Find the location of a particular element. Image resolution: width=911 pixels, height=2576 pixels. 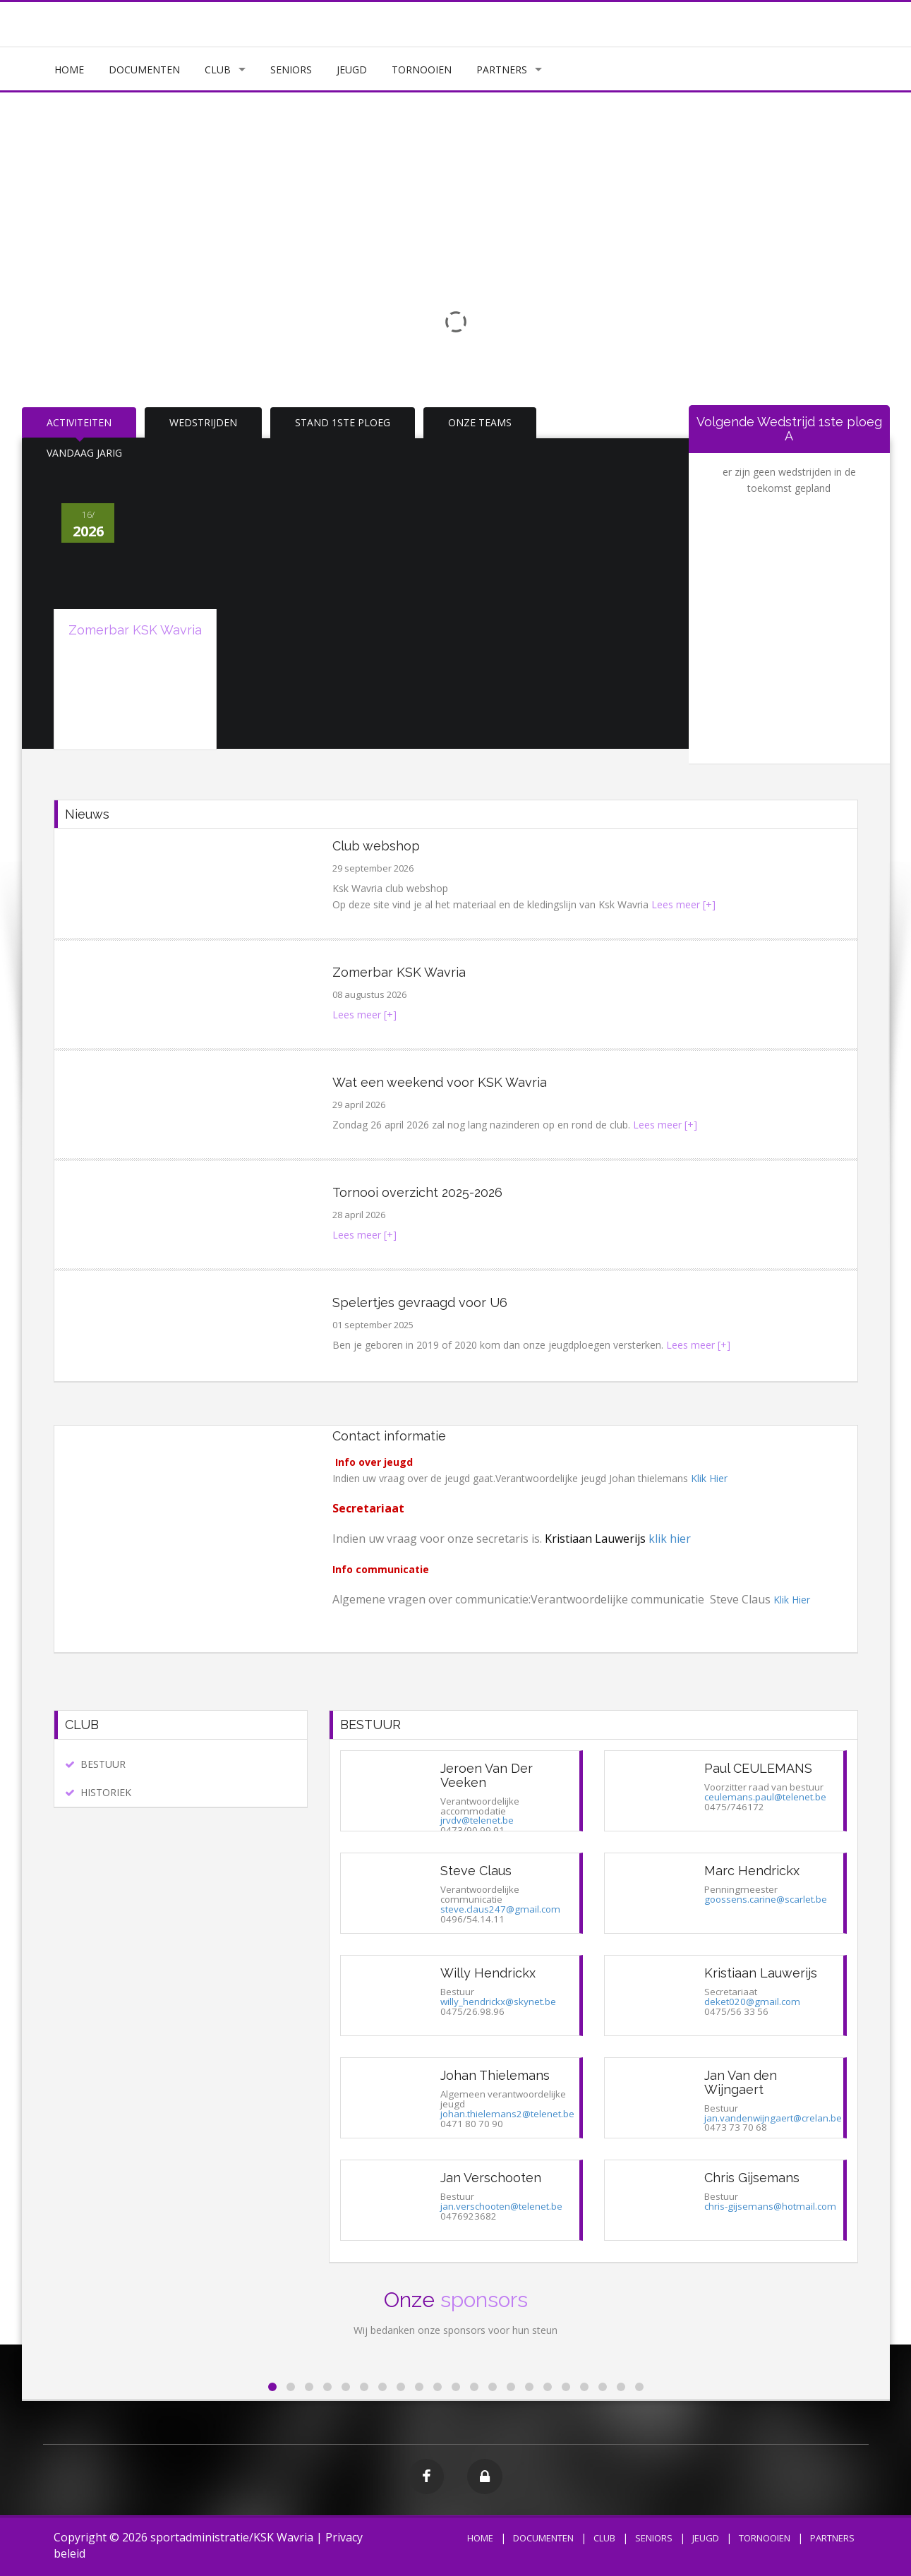

Lees meer [+] is located at coordinates (683, 904).